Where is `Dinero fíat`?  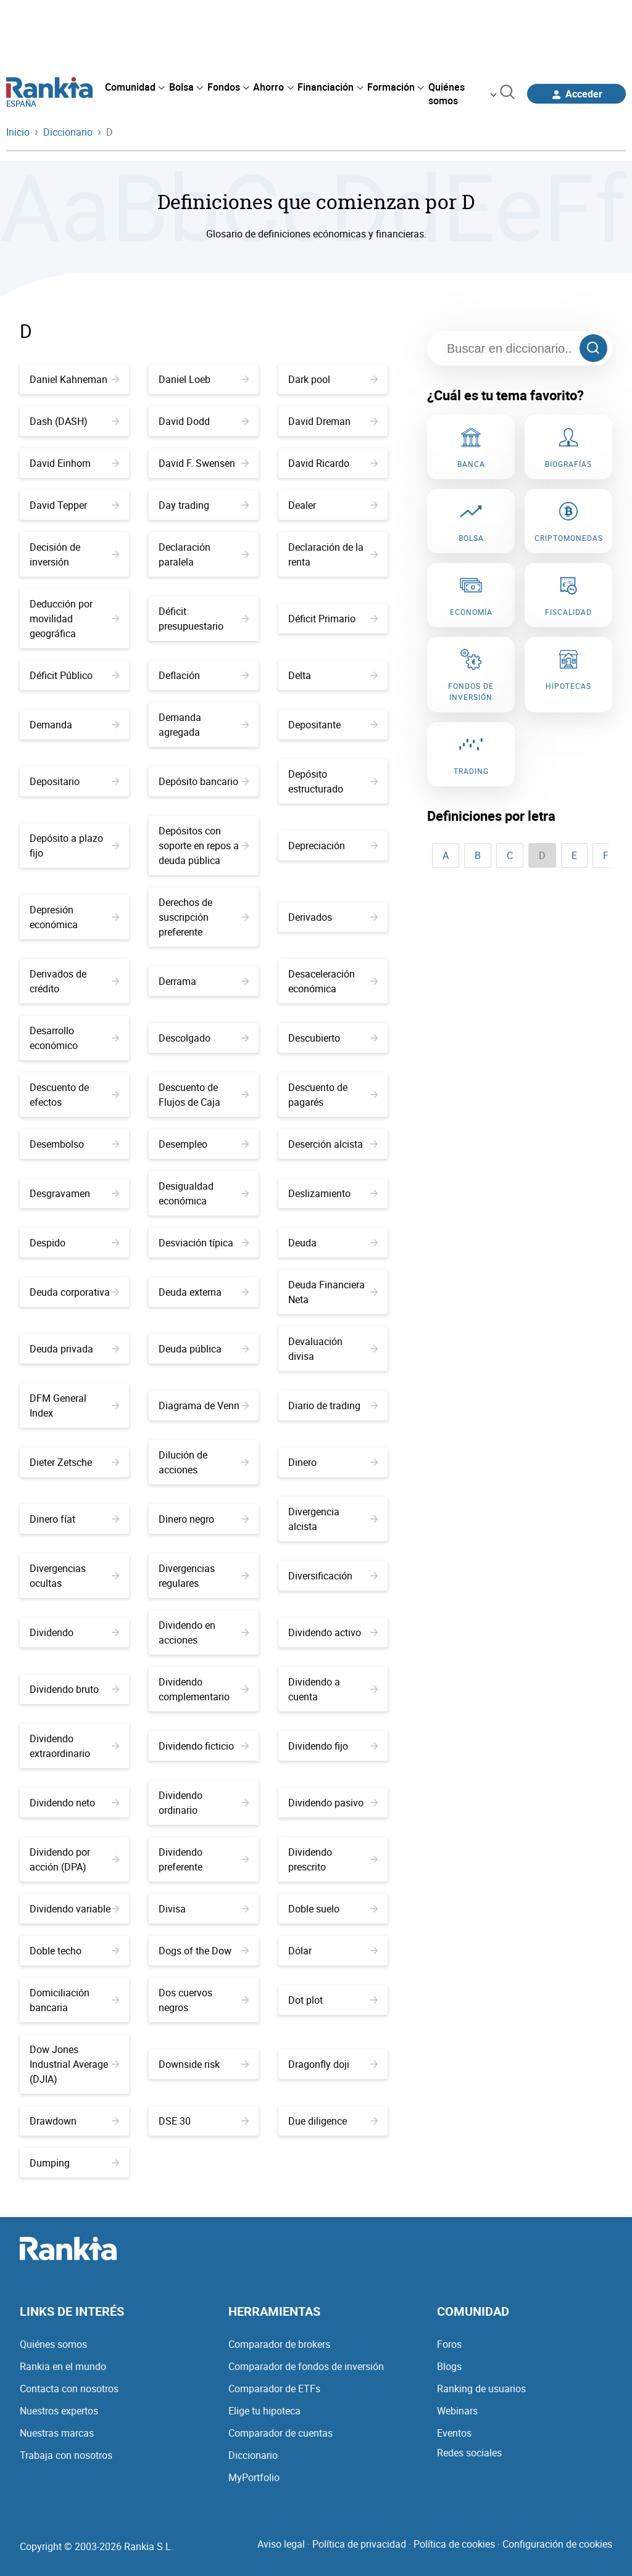
Dinero fíat is located at coordinates (74, 1519).